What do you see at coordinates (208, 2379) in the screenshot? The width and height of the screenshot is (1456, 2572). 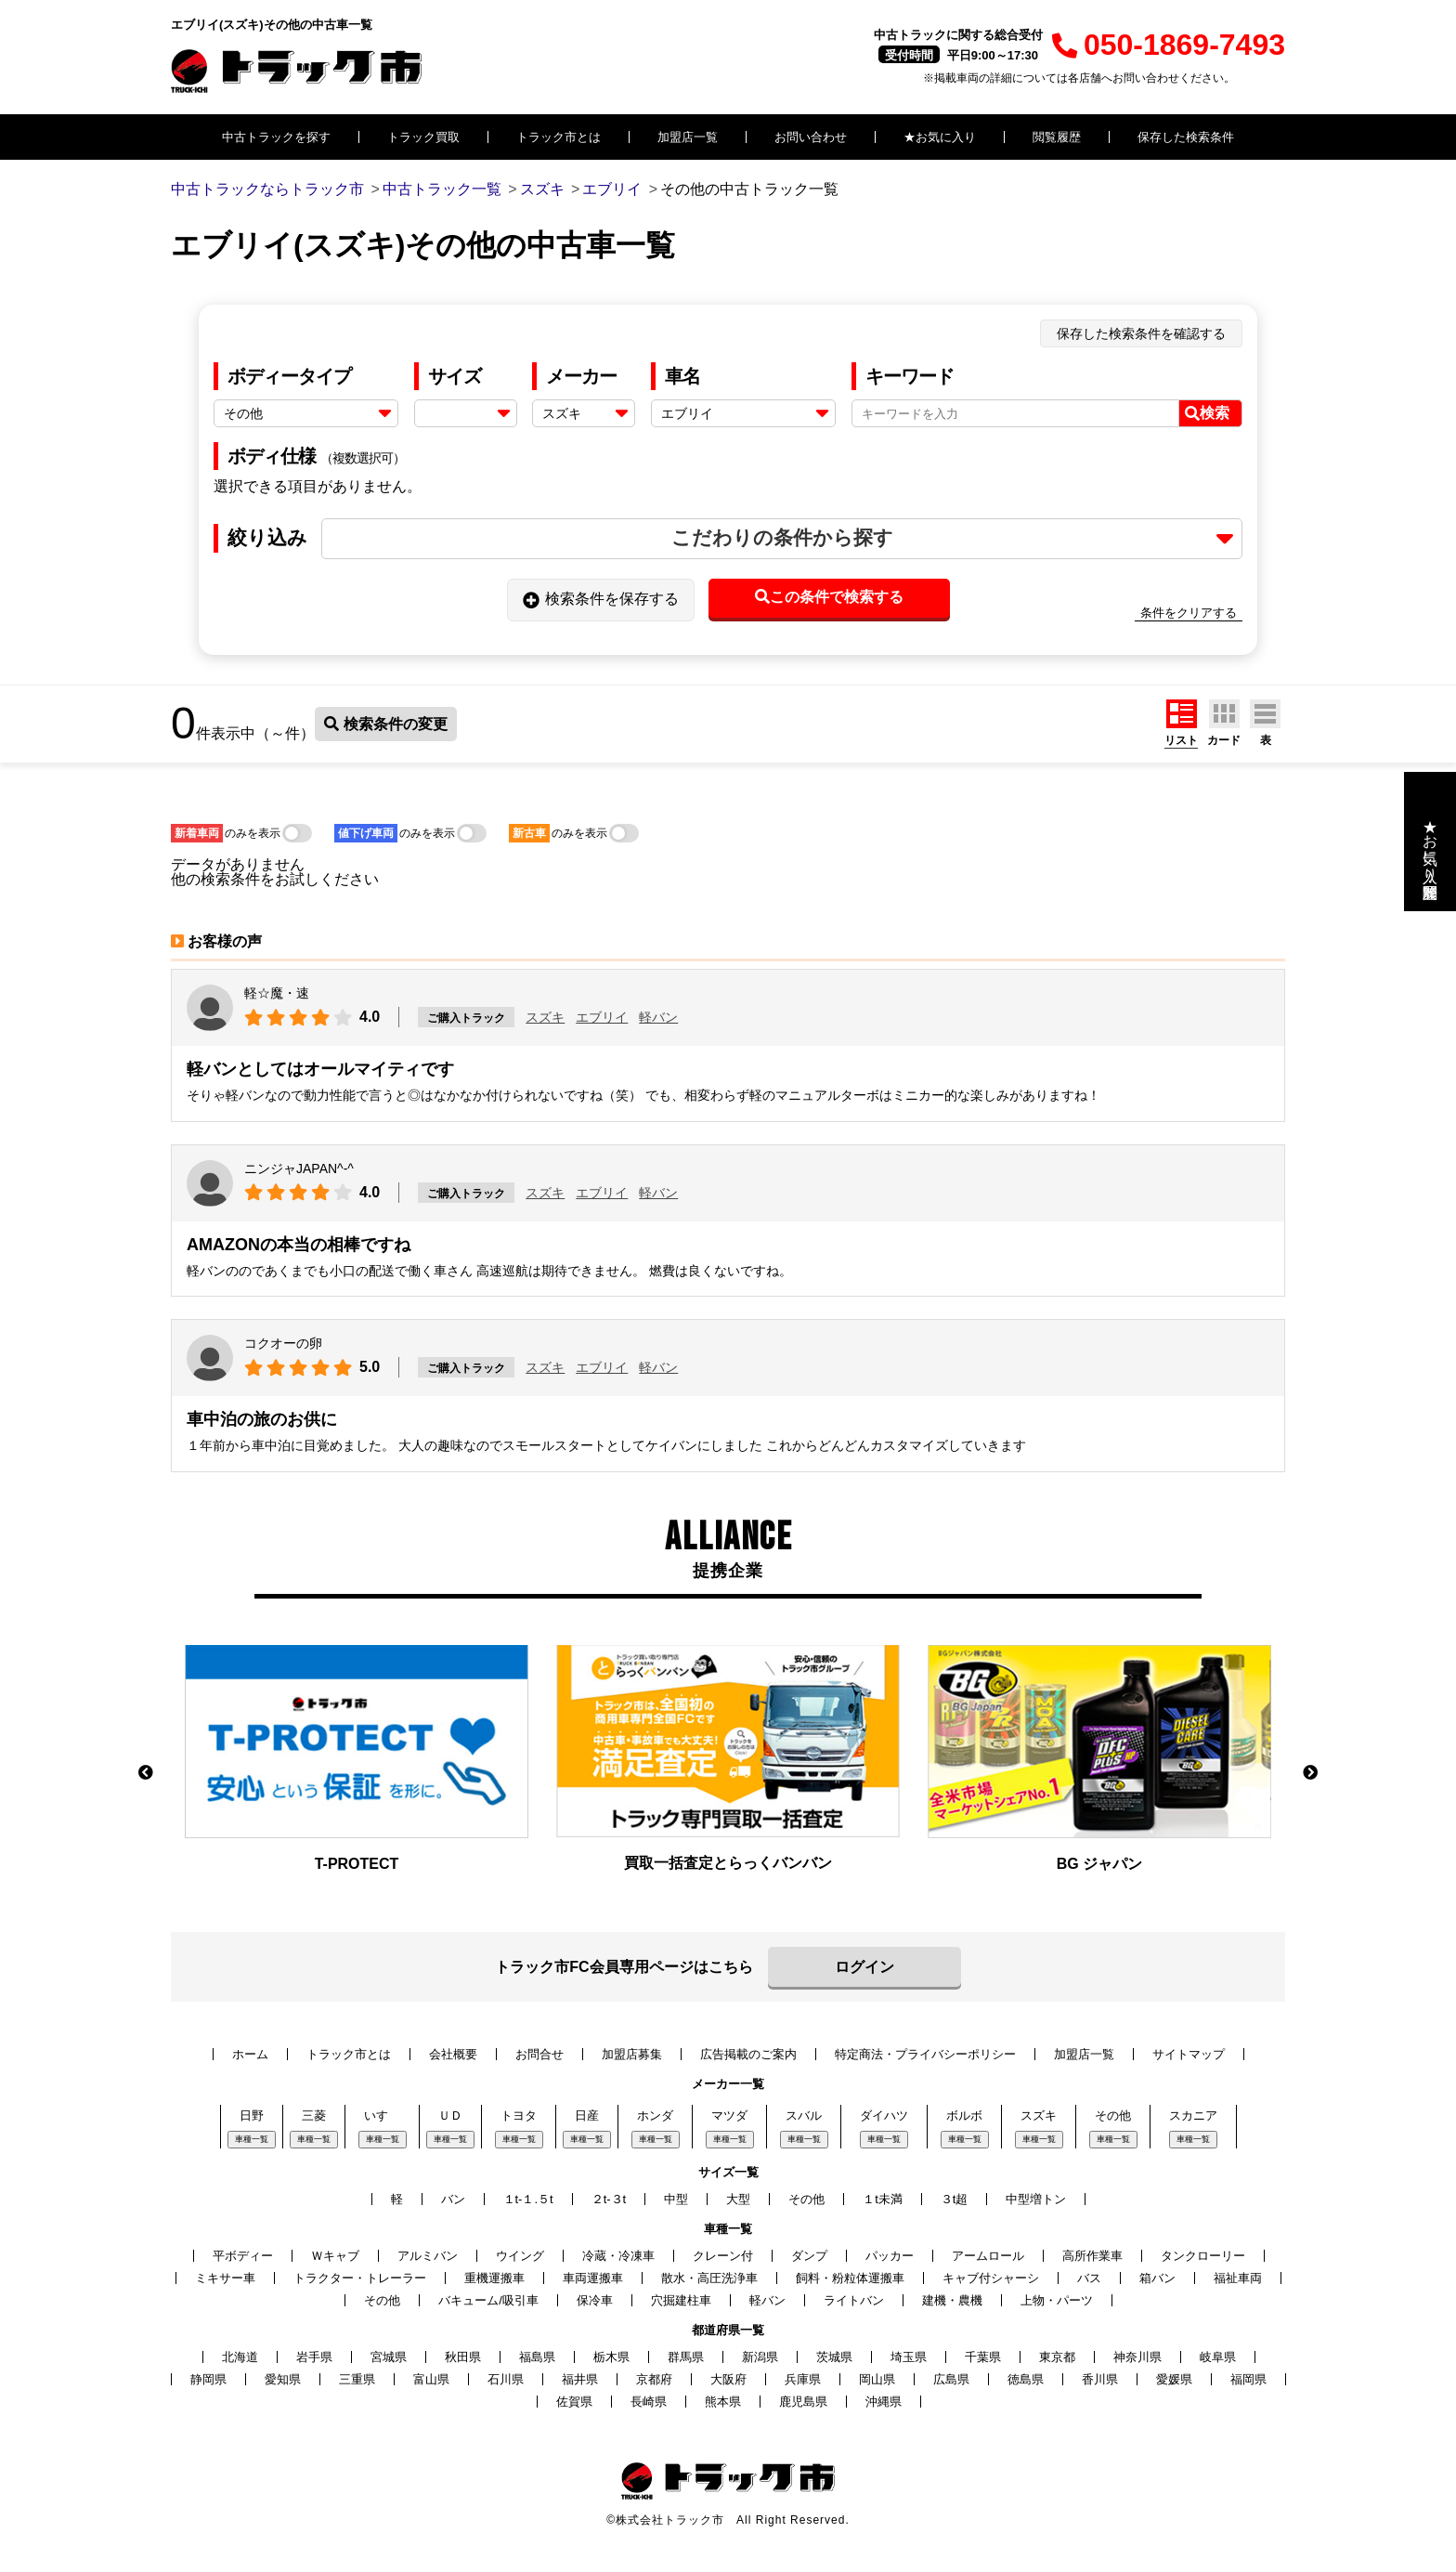 I see `静岡県` at bounding box center [208, 2379].